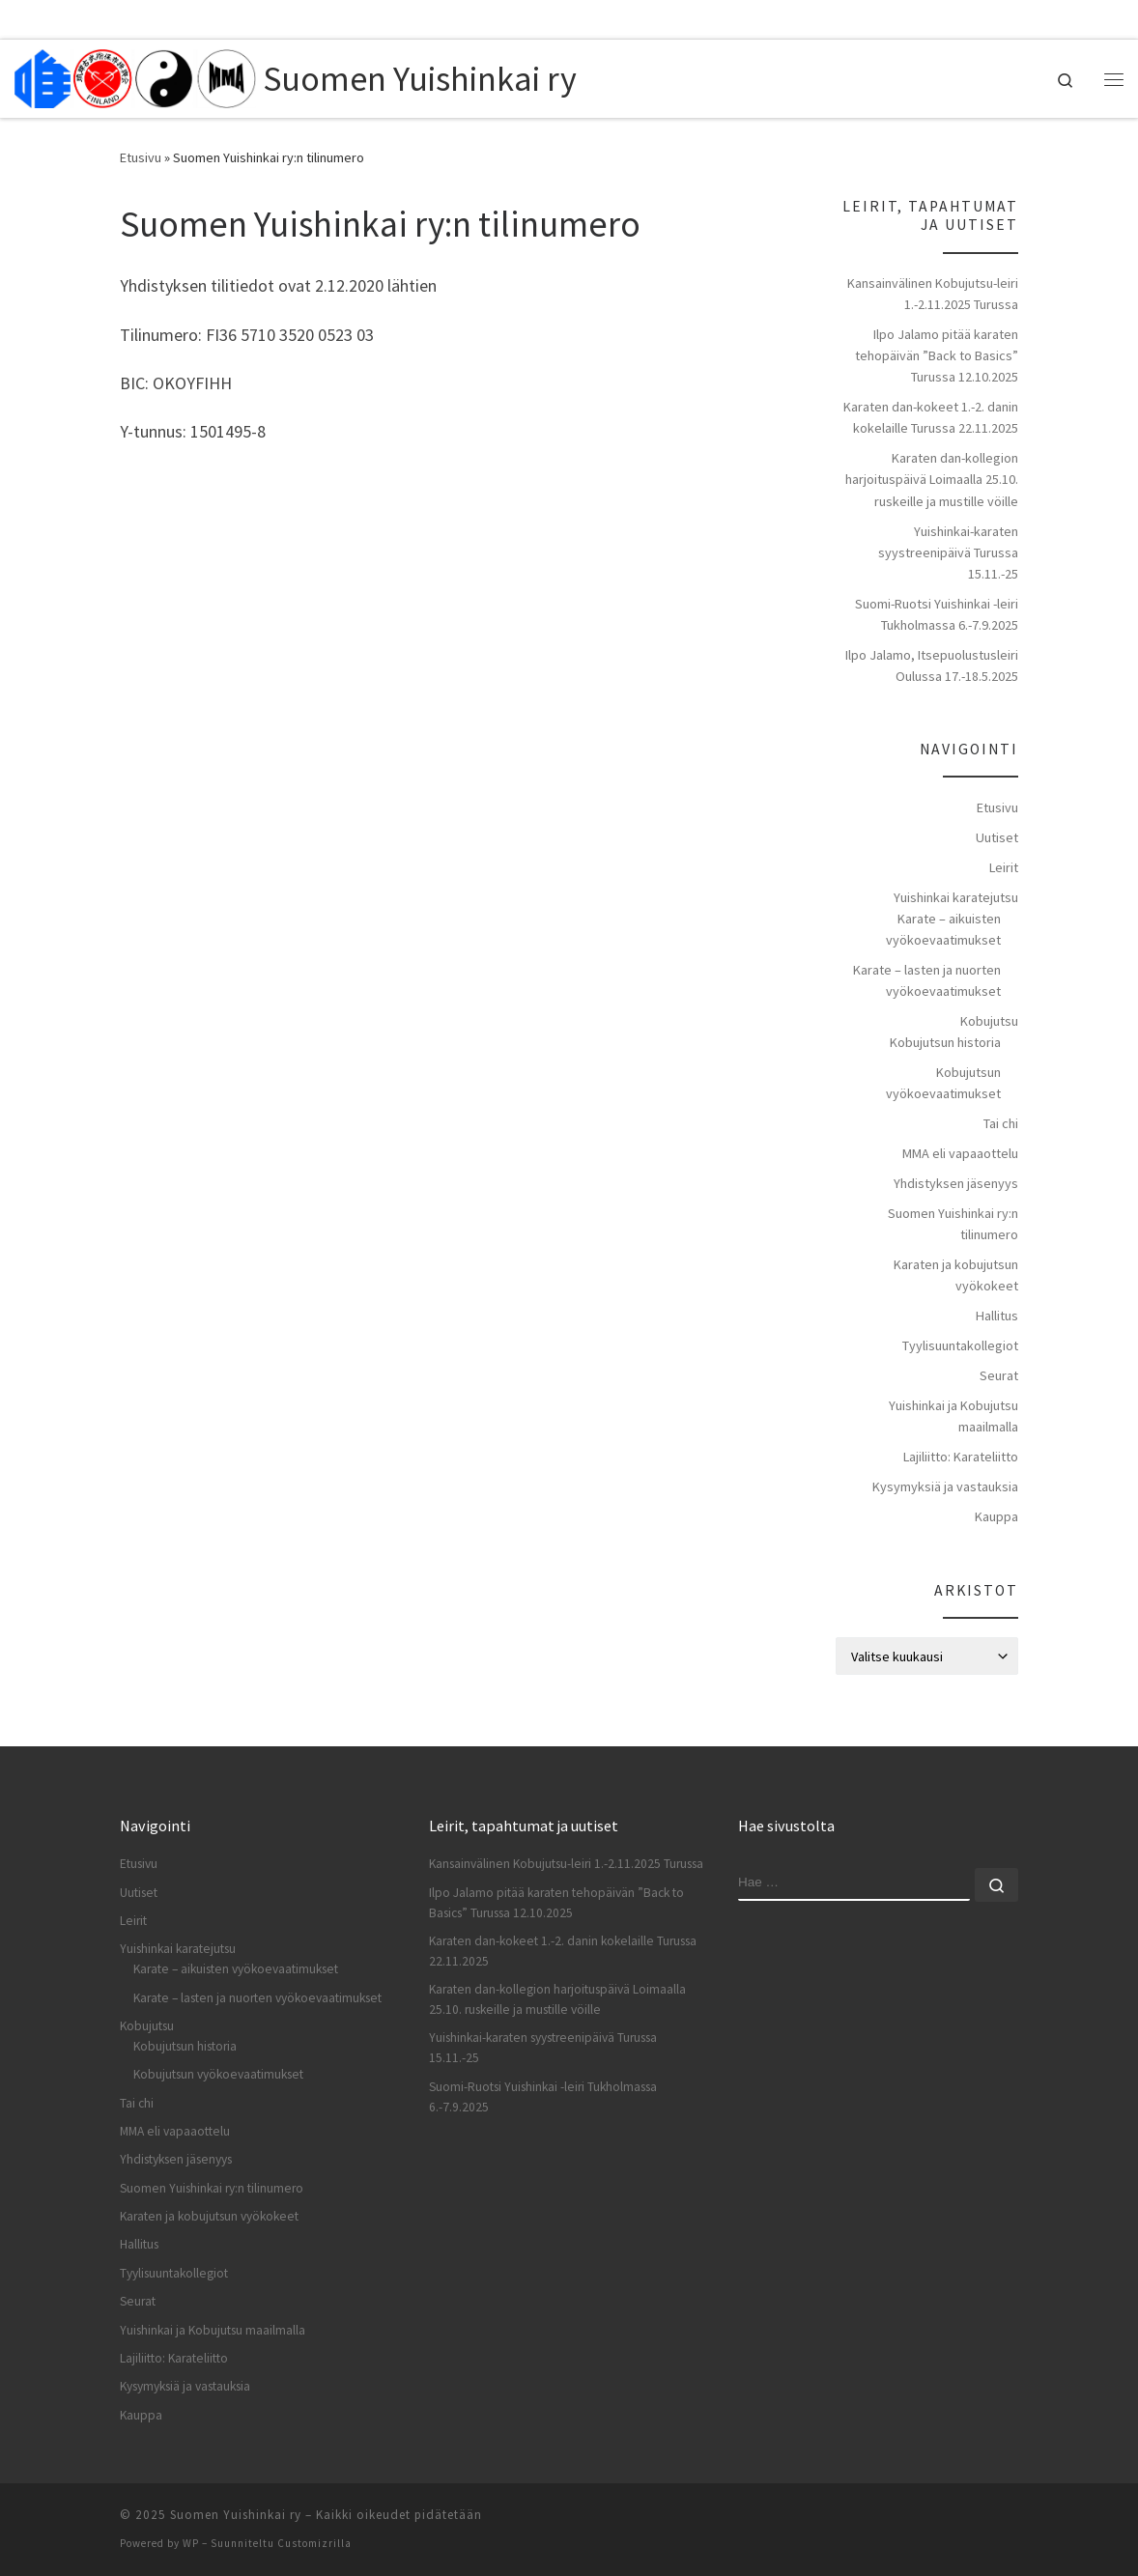  What do you see at coordinates (936, 614) in the screenshot?
I see `Suomi-Ruotsi Yuishinkai -leiri Tukholmassa 6.-7.9.2025` at bounding box center [936, 614].